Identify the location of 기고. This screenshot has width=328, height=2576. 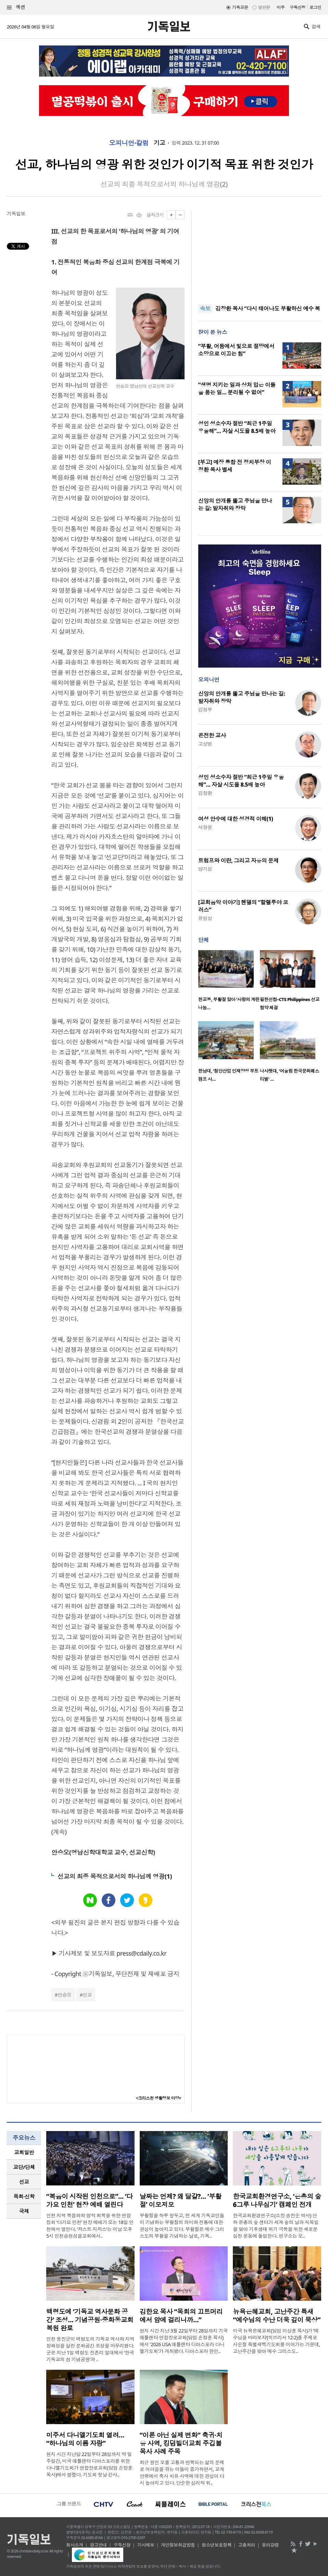
(159, 143).